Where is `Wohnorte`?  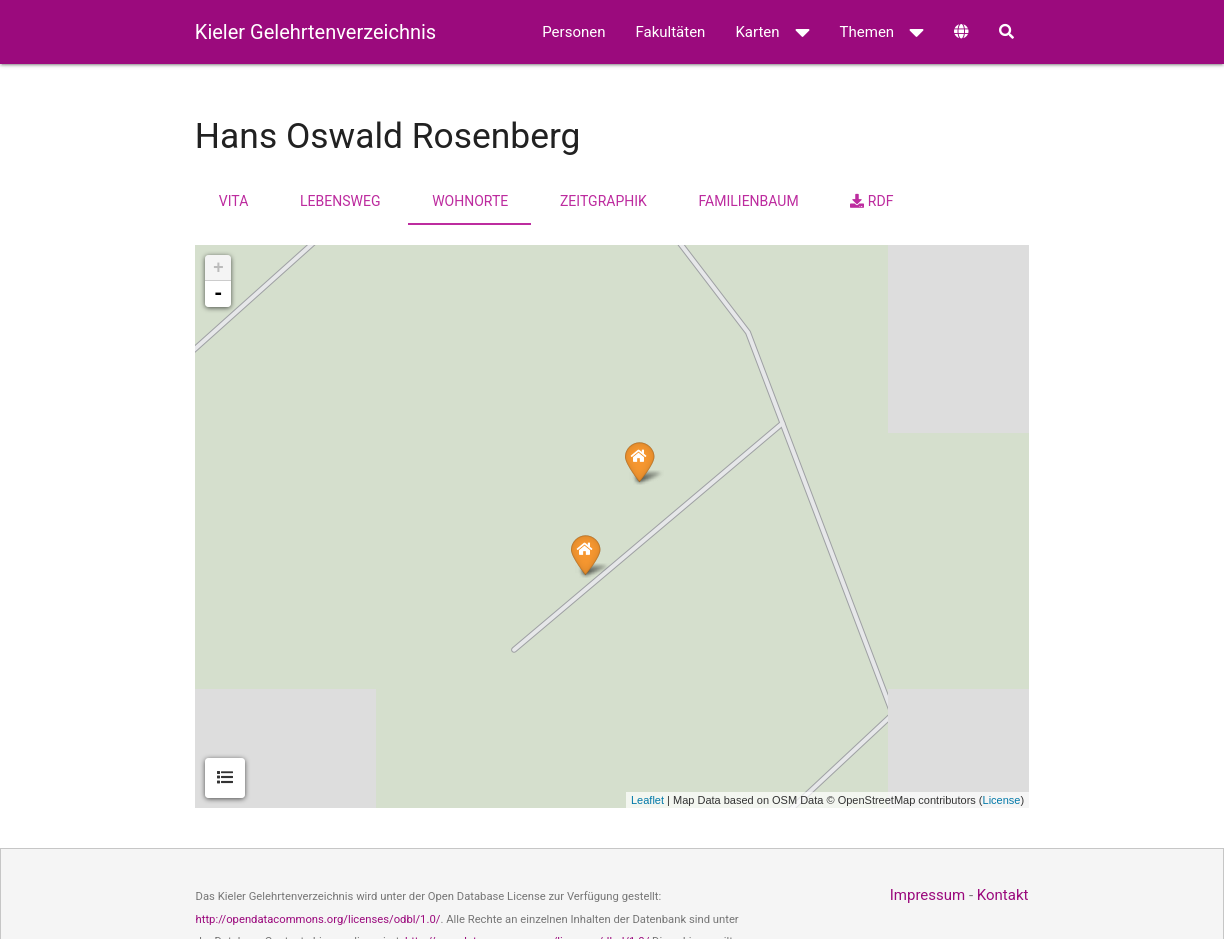 Wohnorte is located at coordinates (470, 201).